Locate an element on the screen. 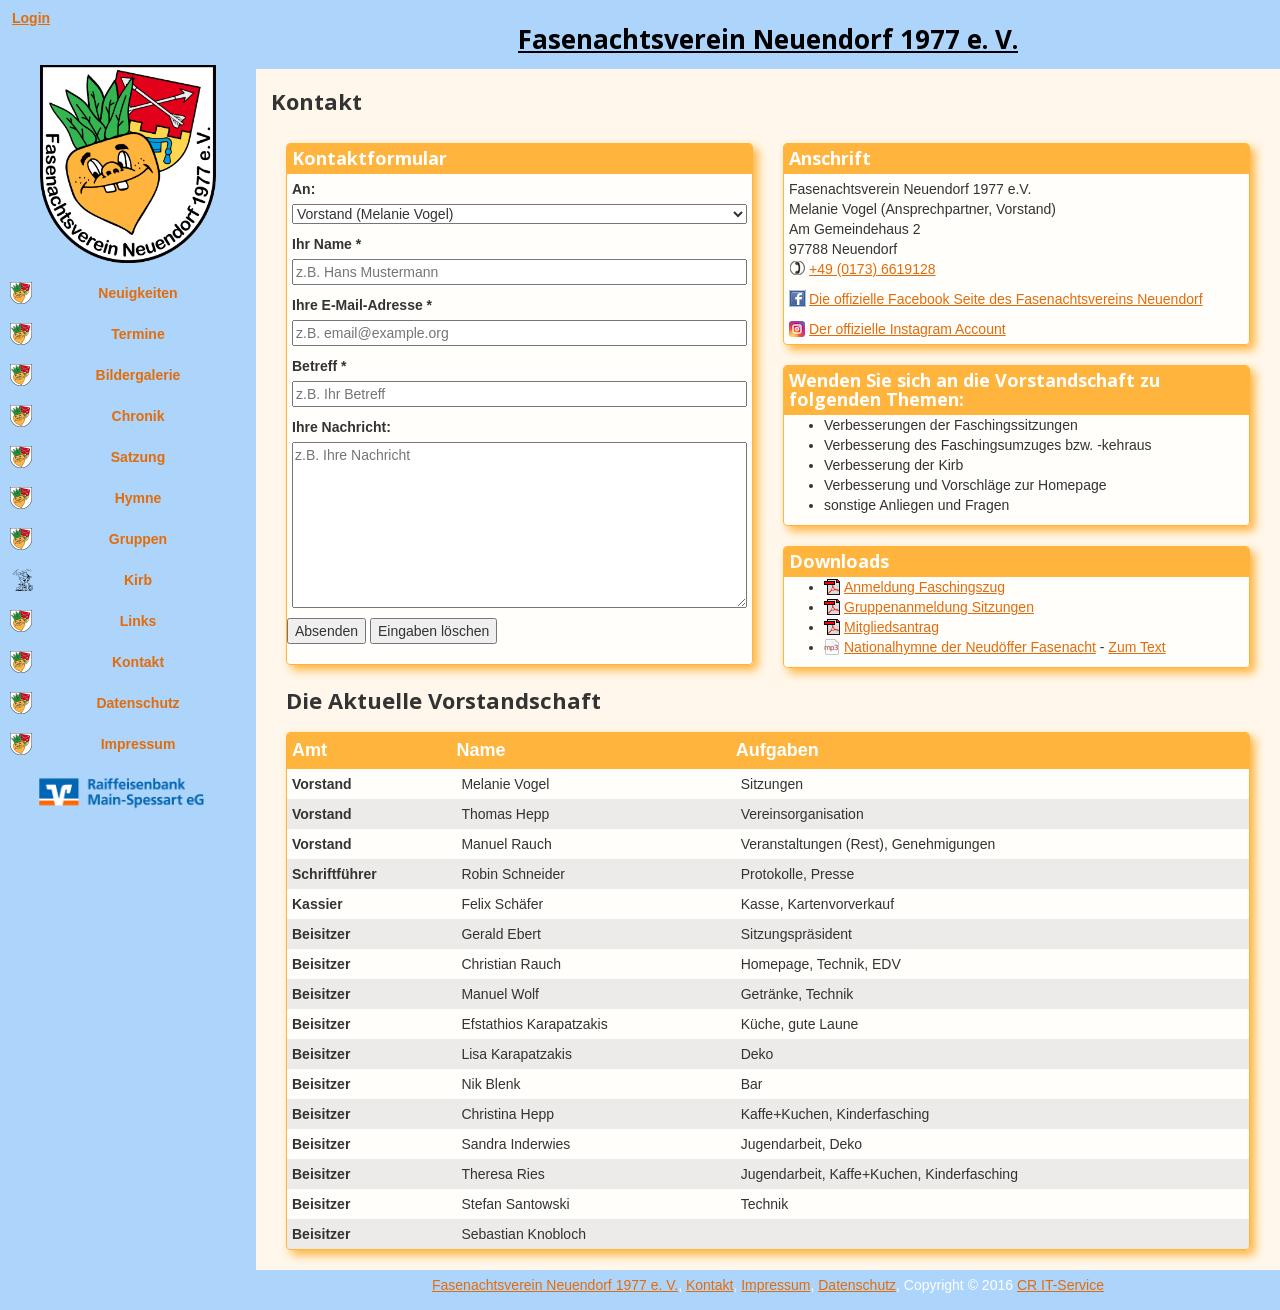 This screenshot has width=1280, height=1310. Neuigkeiten is located at coordinates (137, 293).